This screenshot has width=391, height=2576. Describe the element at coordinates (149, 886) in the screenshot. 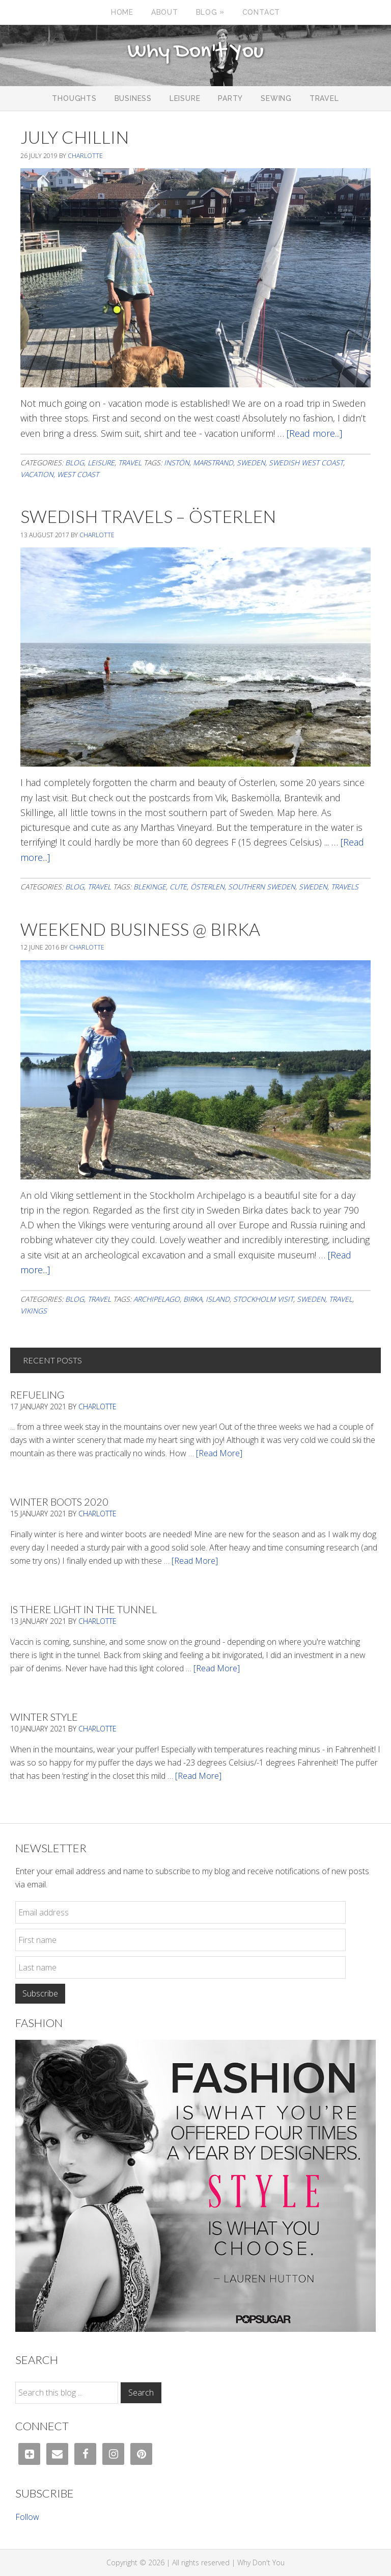

I see `blekinge` at that location.